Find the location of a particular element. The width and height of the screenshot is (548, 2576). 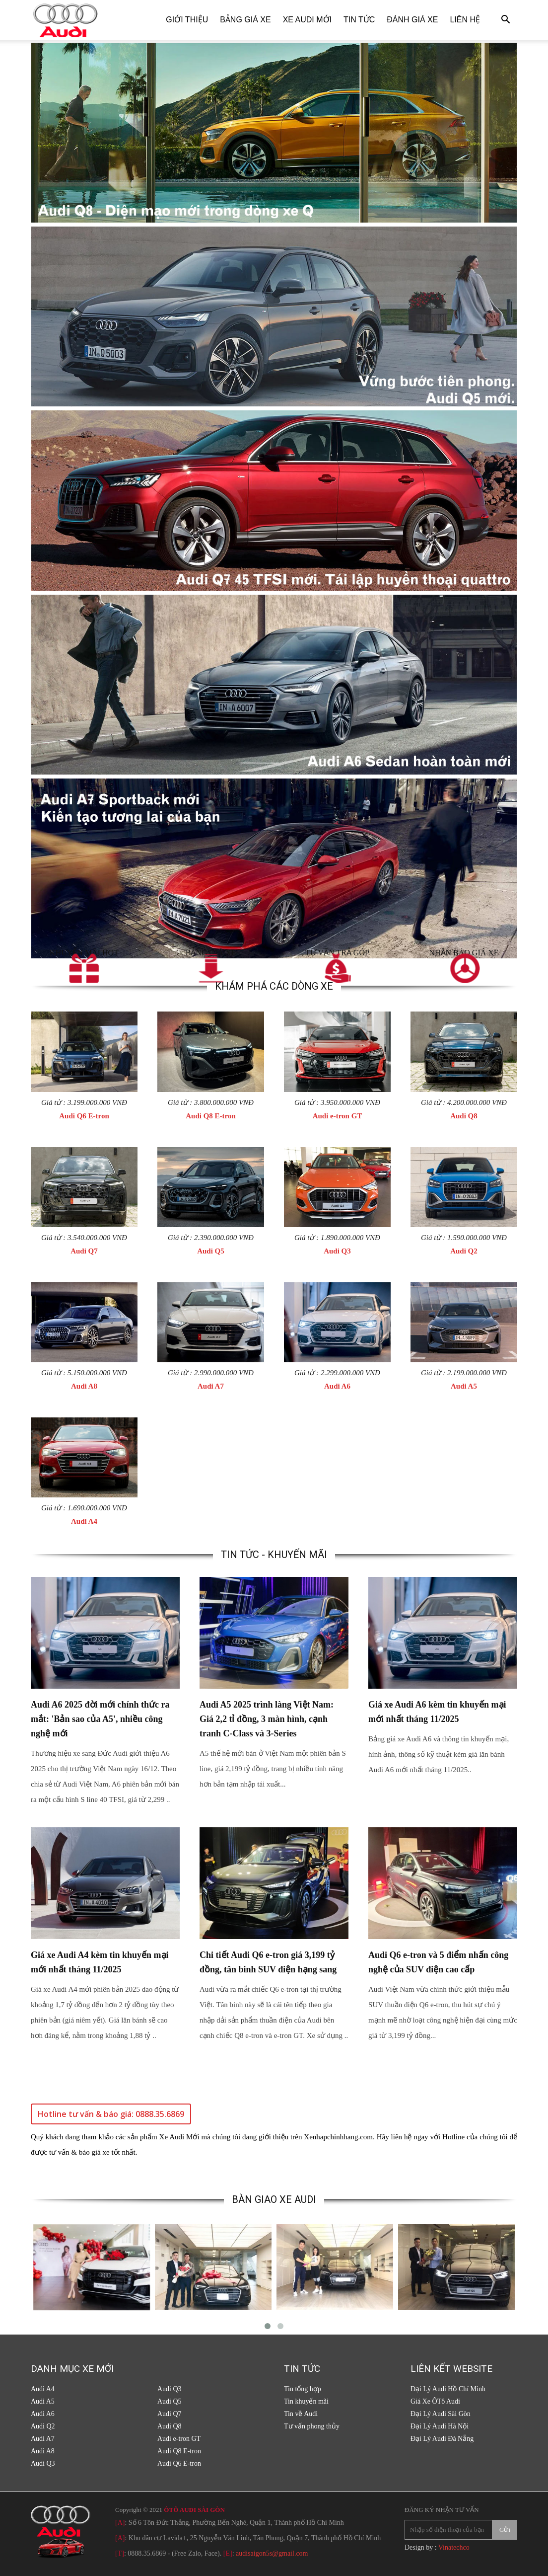

Audi Q5 is located at coordinates (210, 1251).